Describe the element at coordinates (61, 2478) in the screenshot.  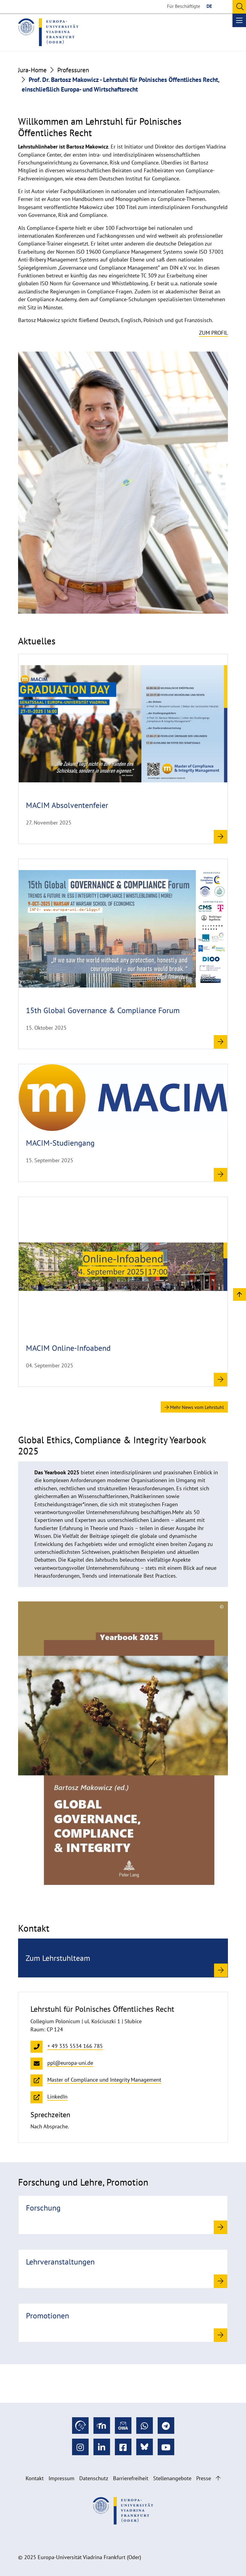
I see `Impressum` at that location.